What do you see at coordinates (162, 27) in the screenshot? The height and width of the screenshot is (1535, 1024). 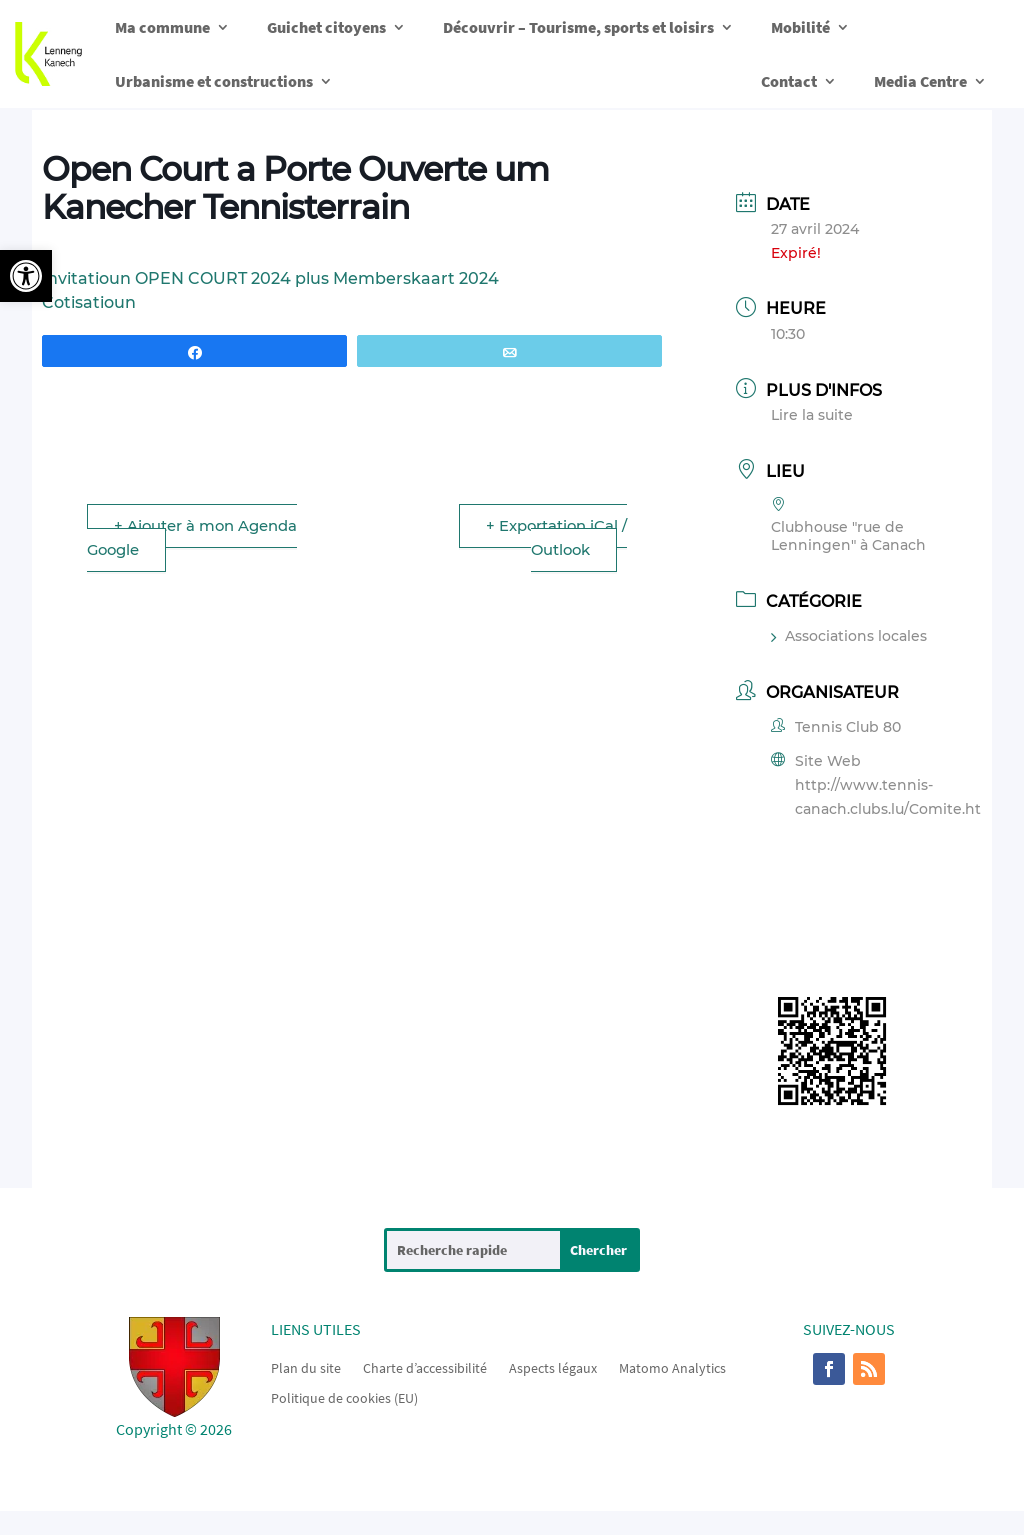 I see `Ma commune` at bounding box center [162, 27].